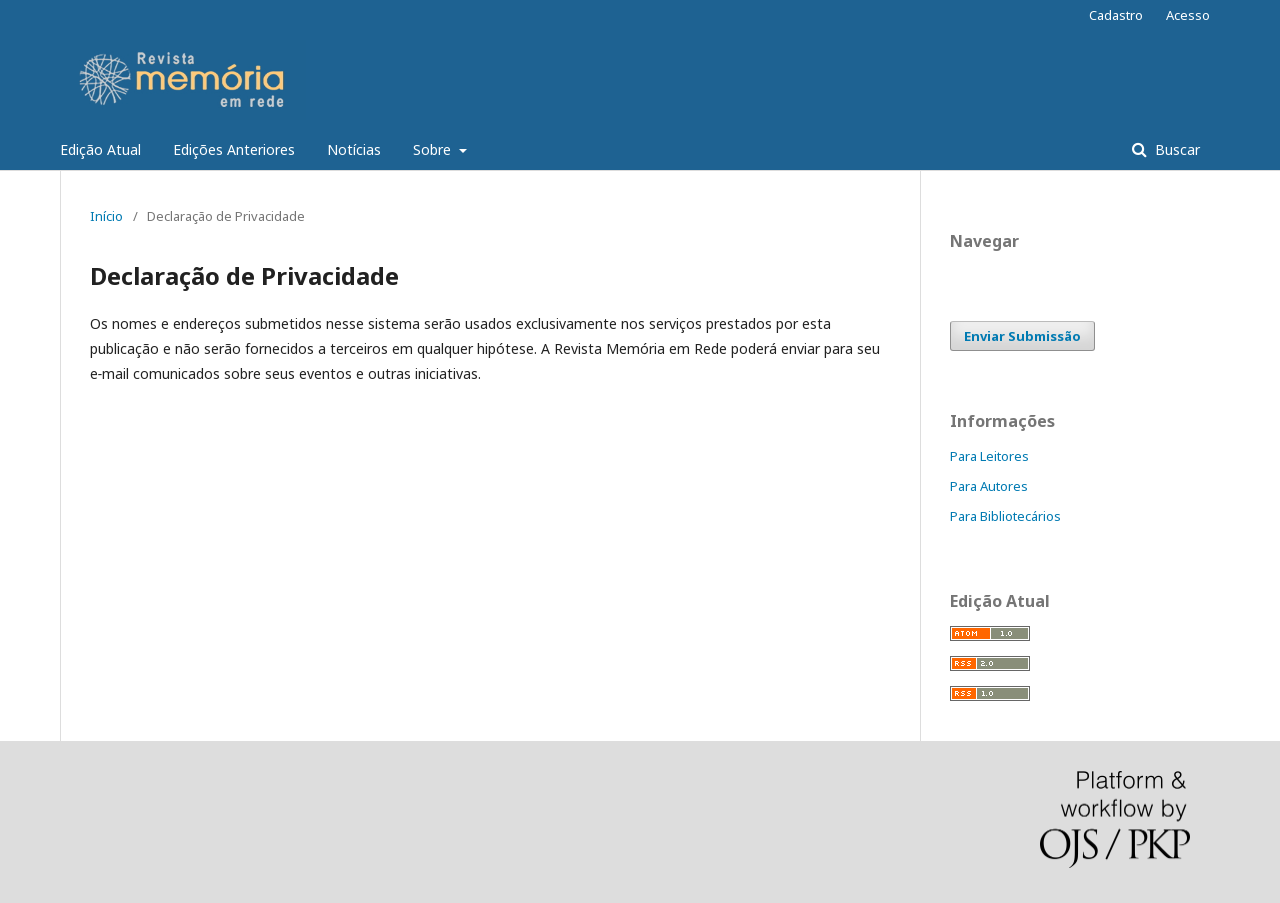  What do you see at coordinates (434, 149) in the screenshot?
I see `Sobre` at bounding box center [434, 149].